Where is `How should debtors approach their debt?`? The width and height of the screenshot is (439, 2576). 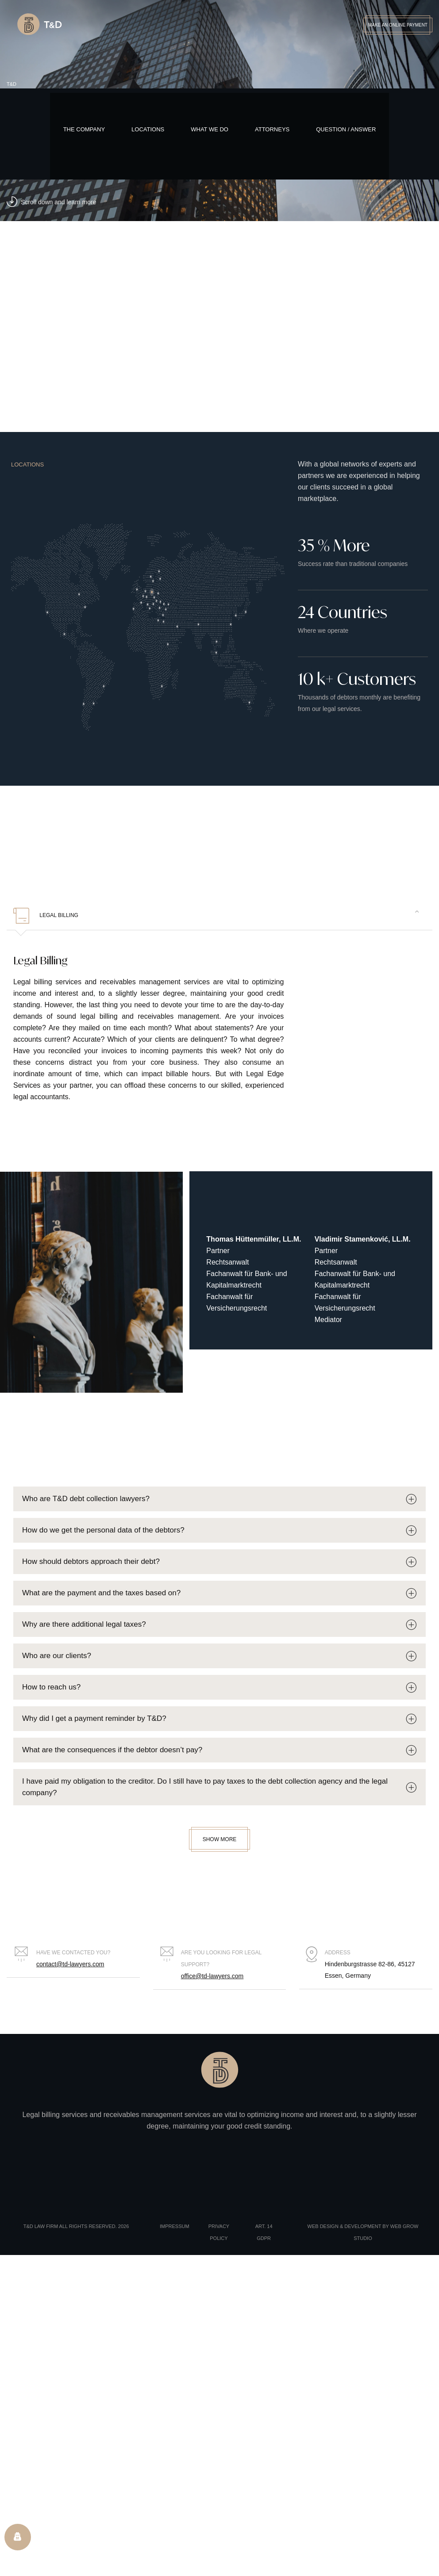 How should debtors approach their debt? is located at coordinates (91, 1561).